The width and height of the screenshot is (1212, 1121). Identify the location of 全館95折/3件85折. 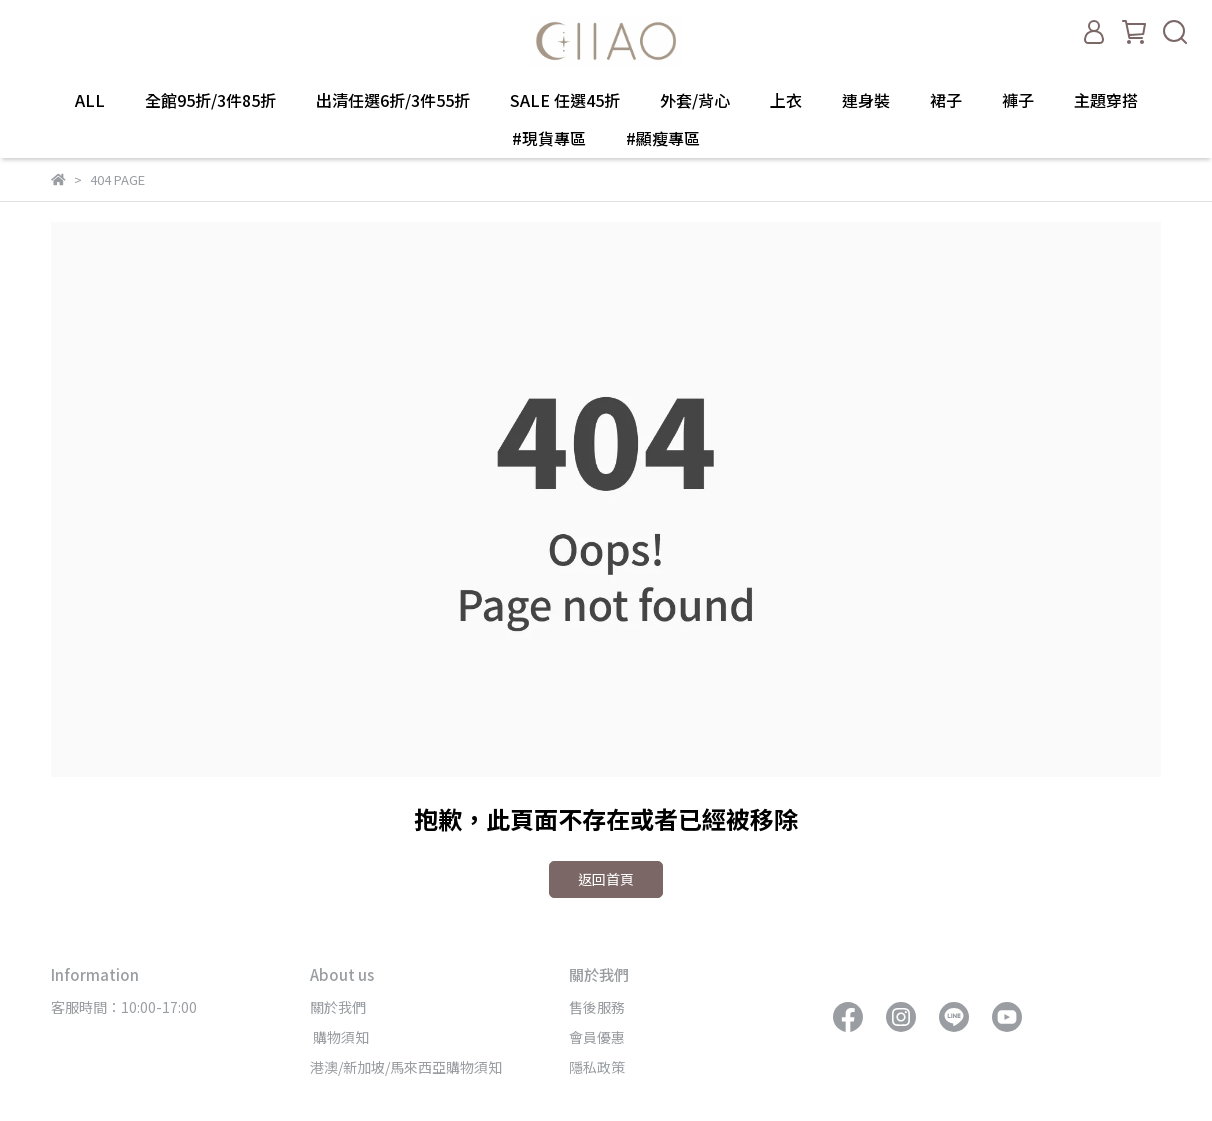
(210, 100).